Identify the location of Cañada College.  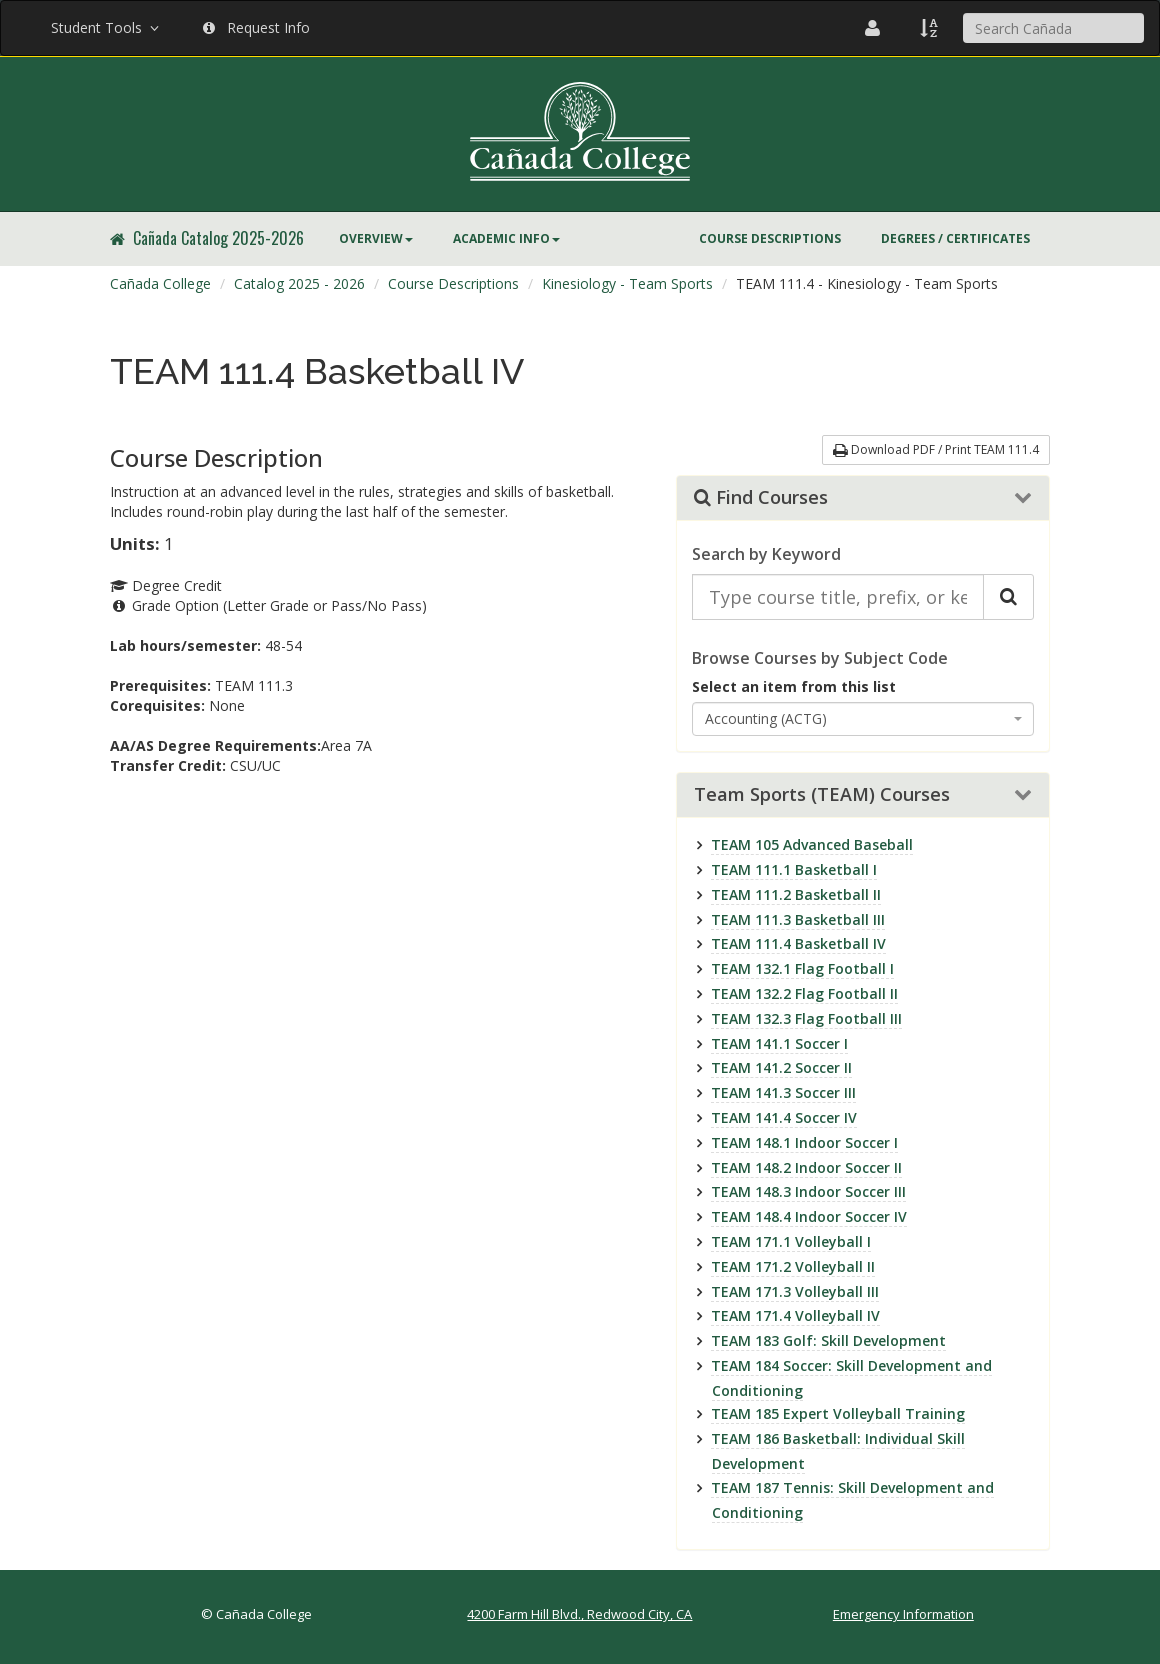
(160, 283).